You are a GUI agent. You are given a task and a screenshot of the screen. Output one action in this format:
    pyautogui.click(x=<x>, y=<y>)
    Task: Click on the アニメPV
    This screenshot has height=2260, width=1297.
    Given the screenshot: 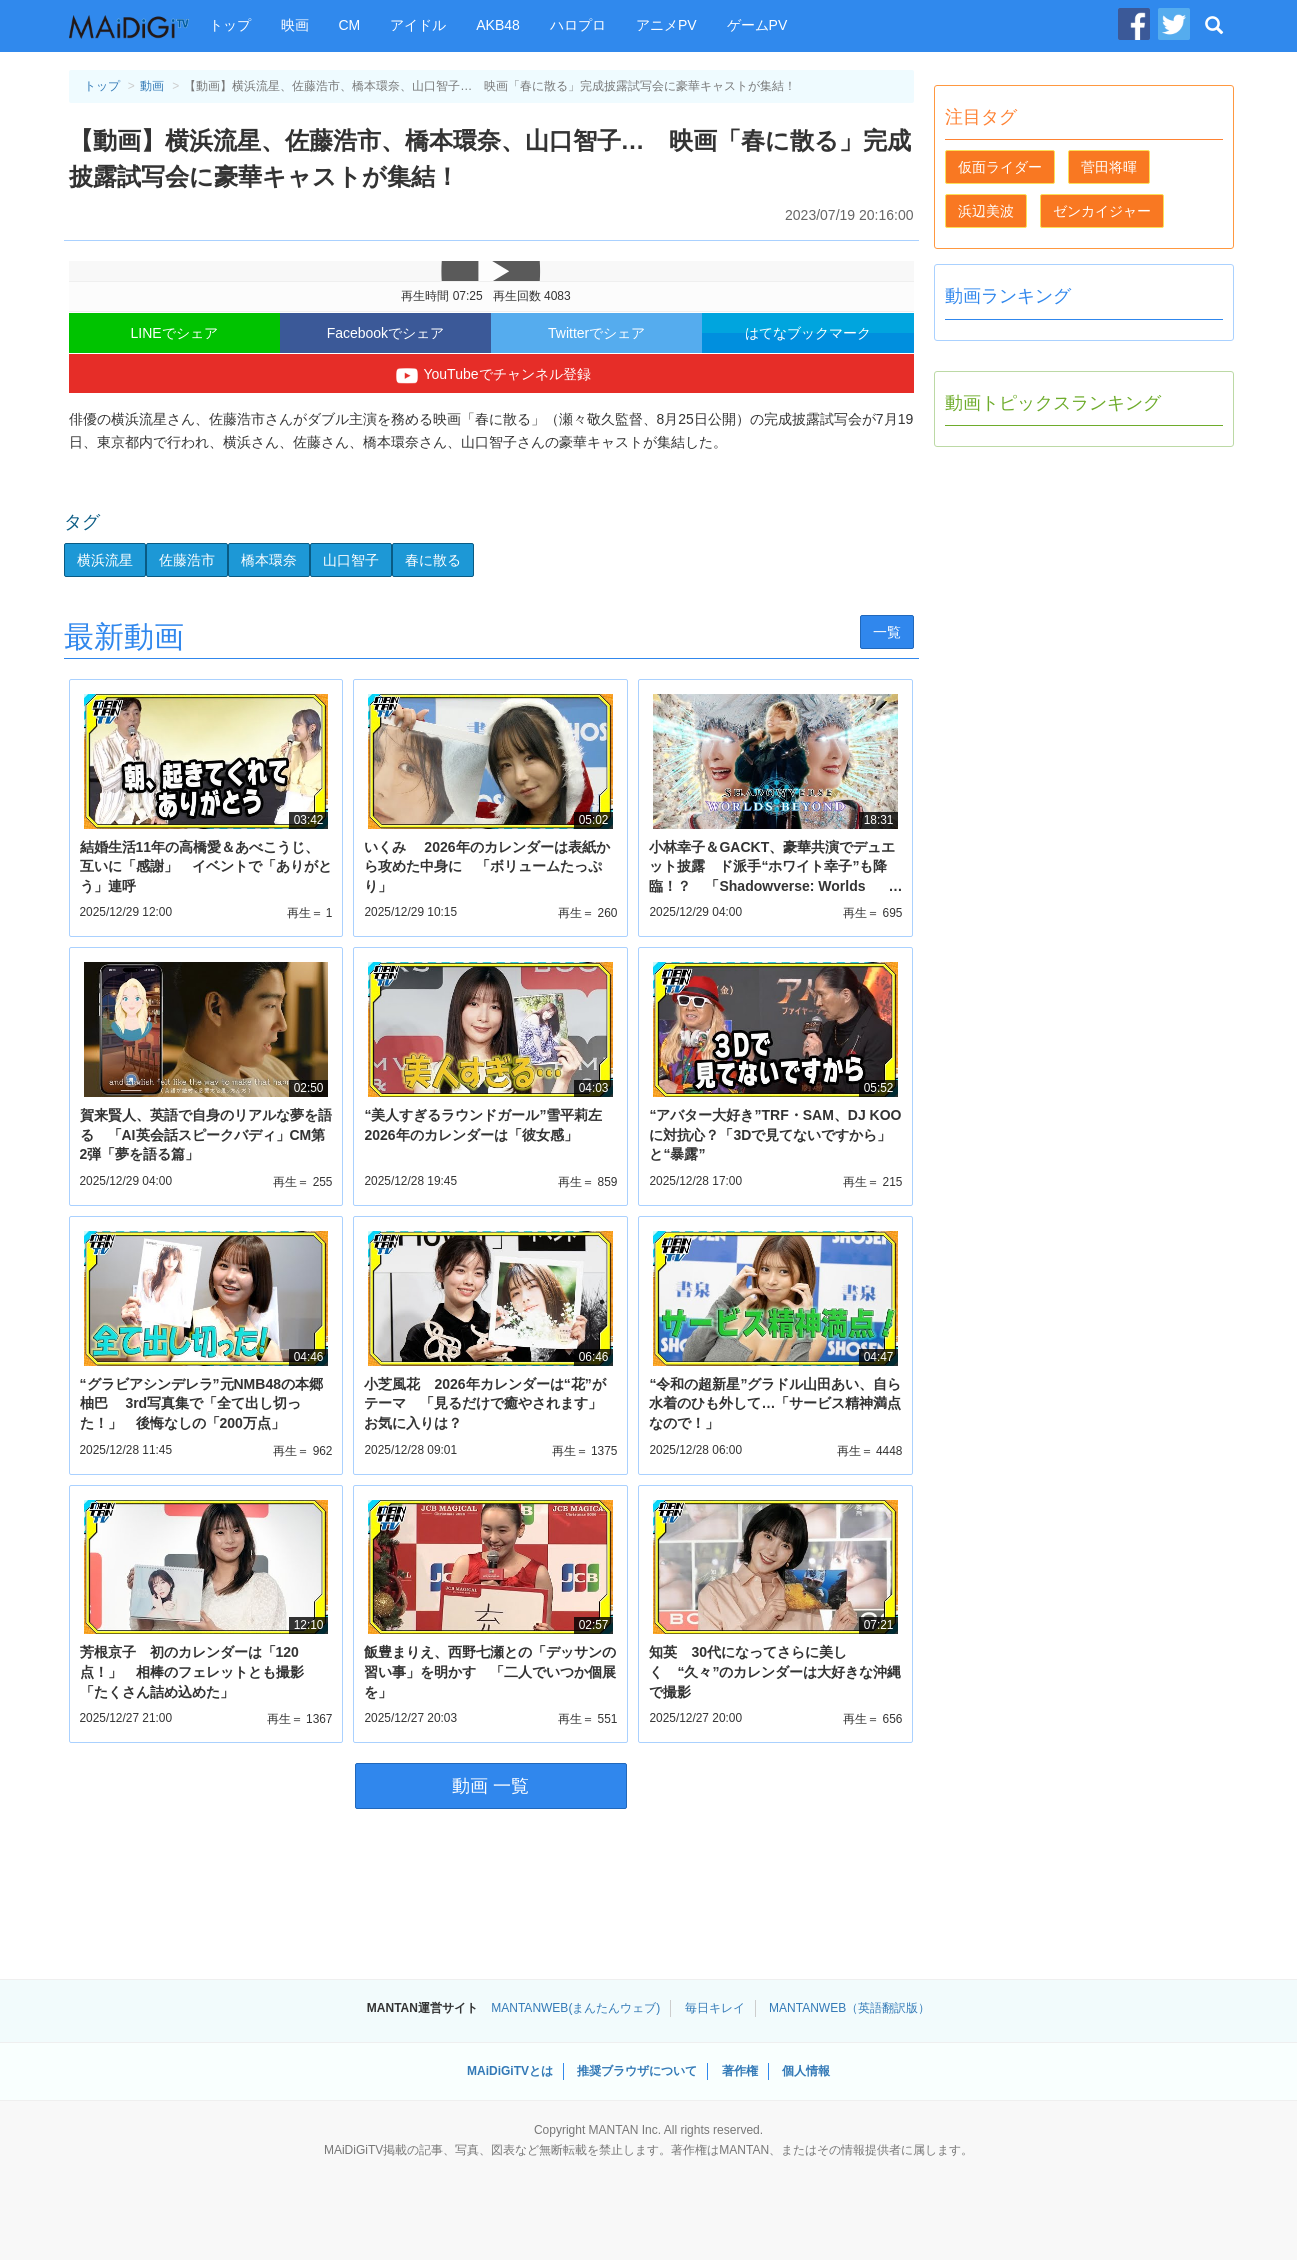 What is the action you would take?
    pyautogui.click(x=666, y=25)
    